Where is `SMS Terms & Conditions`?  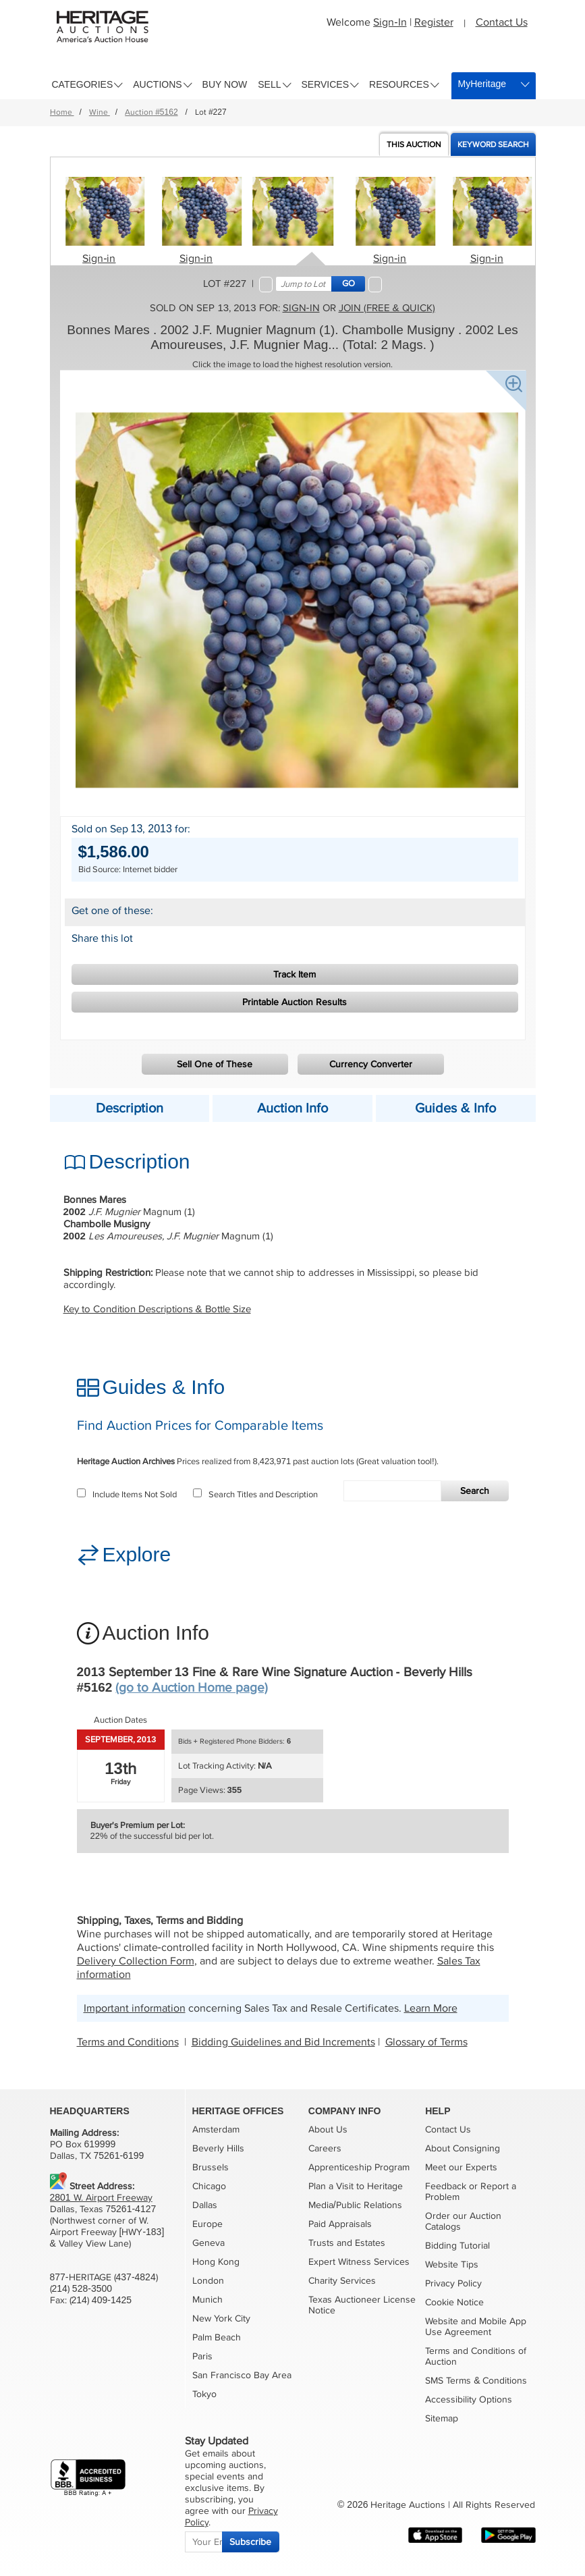 SMS Terms & Conditions is located at coordinates (476, 2380).